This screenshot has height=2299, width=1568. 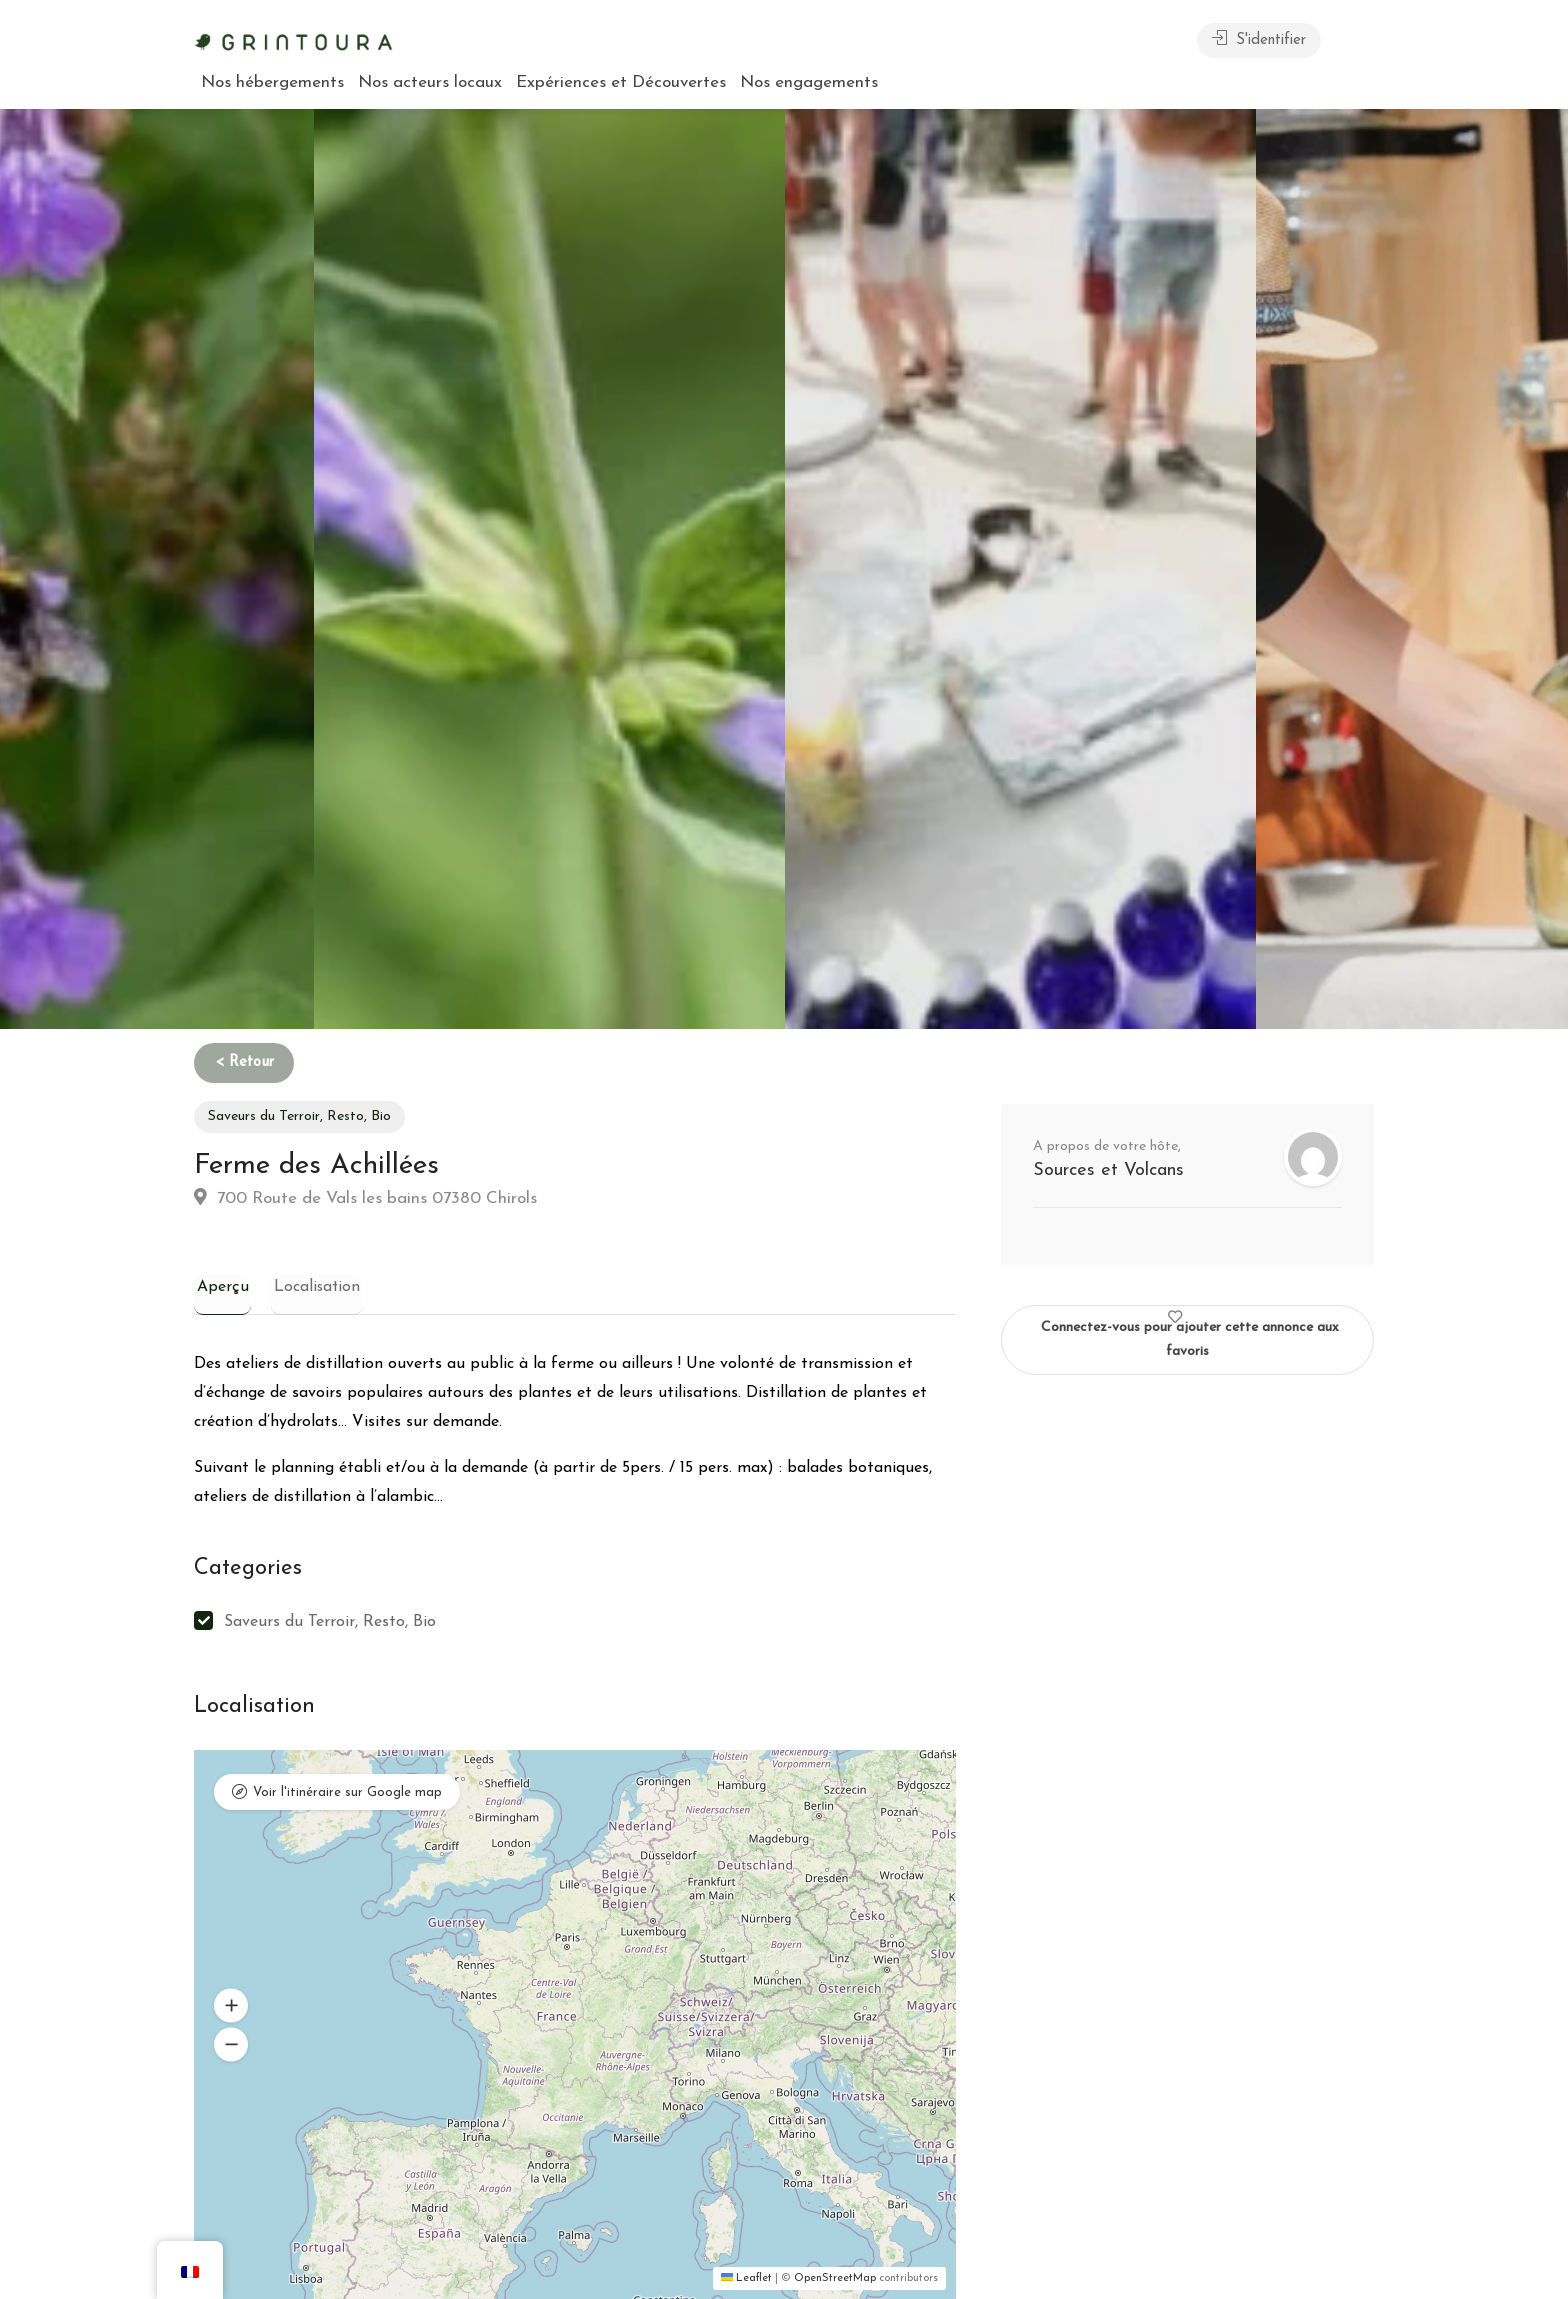 What do you see at coordinates (1259, 39) in the screenshot?
I see `S'identifier` at bounding box center [1259, 39].